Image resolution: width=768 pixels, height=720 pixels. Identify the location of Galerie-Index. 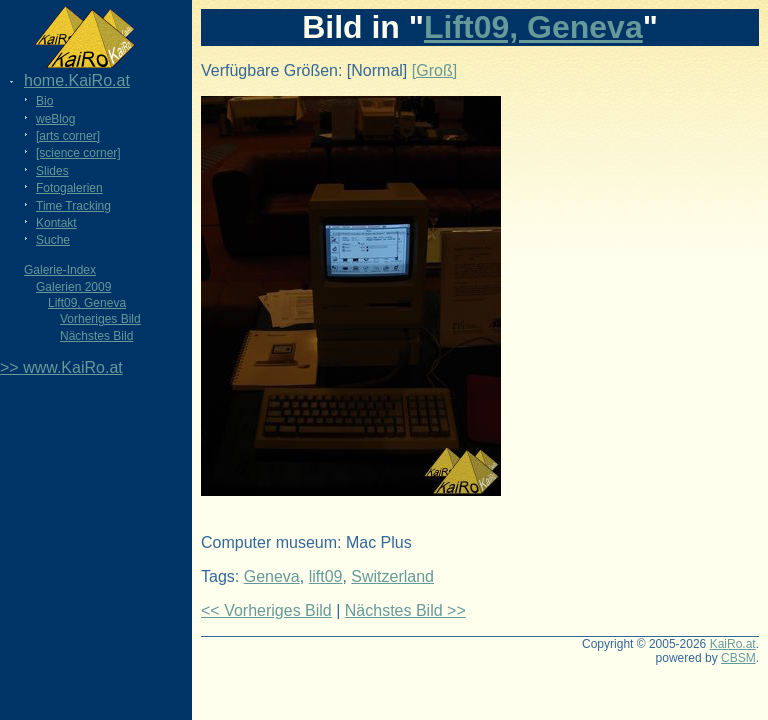
(60, 270).